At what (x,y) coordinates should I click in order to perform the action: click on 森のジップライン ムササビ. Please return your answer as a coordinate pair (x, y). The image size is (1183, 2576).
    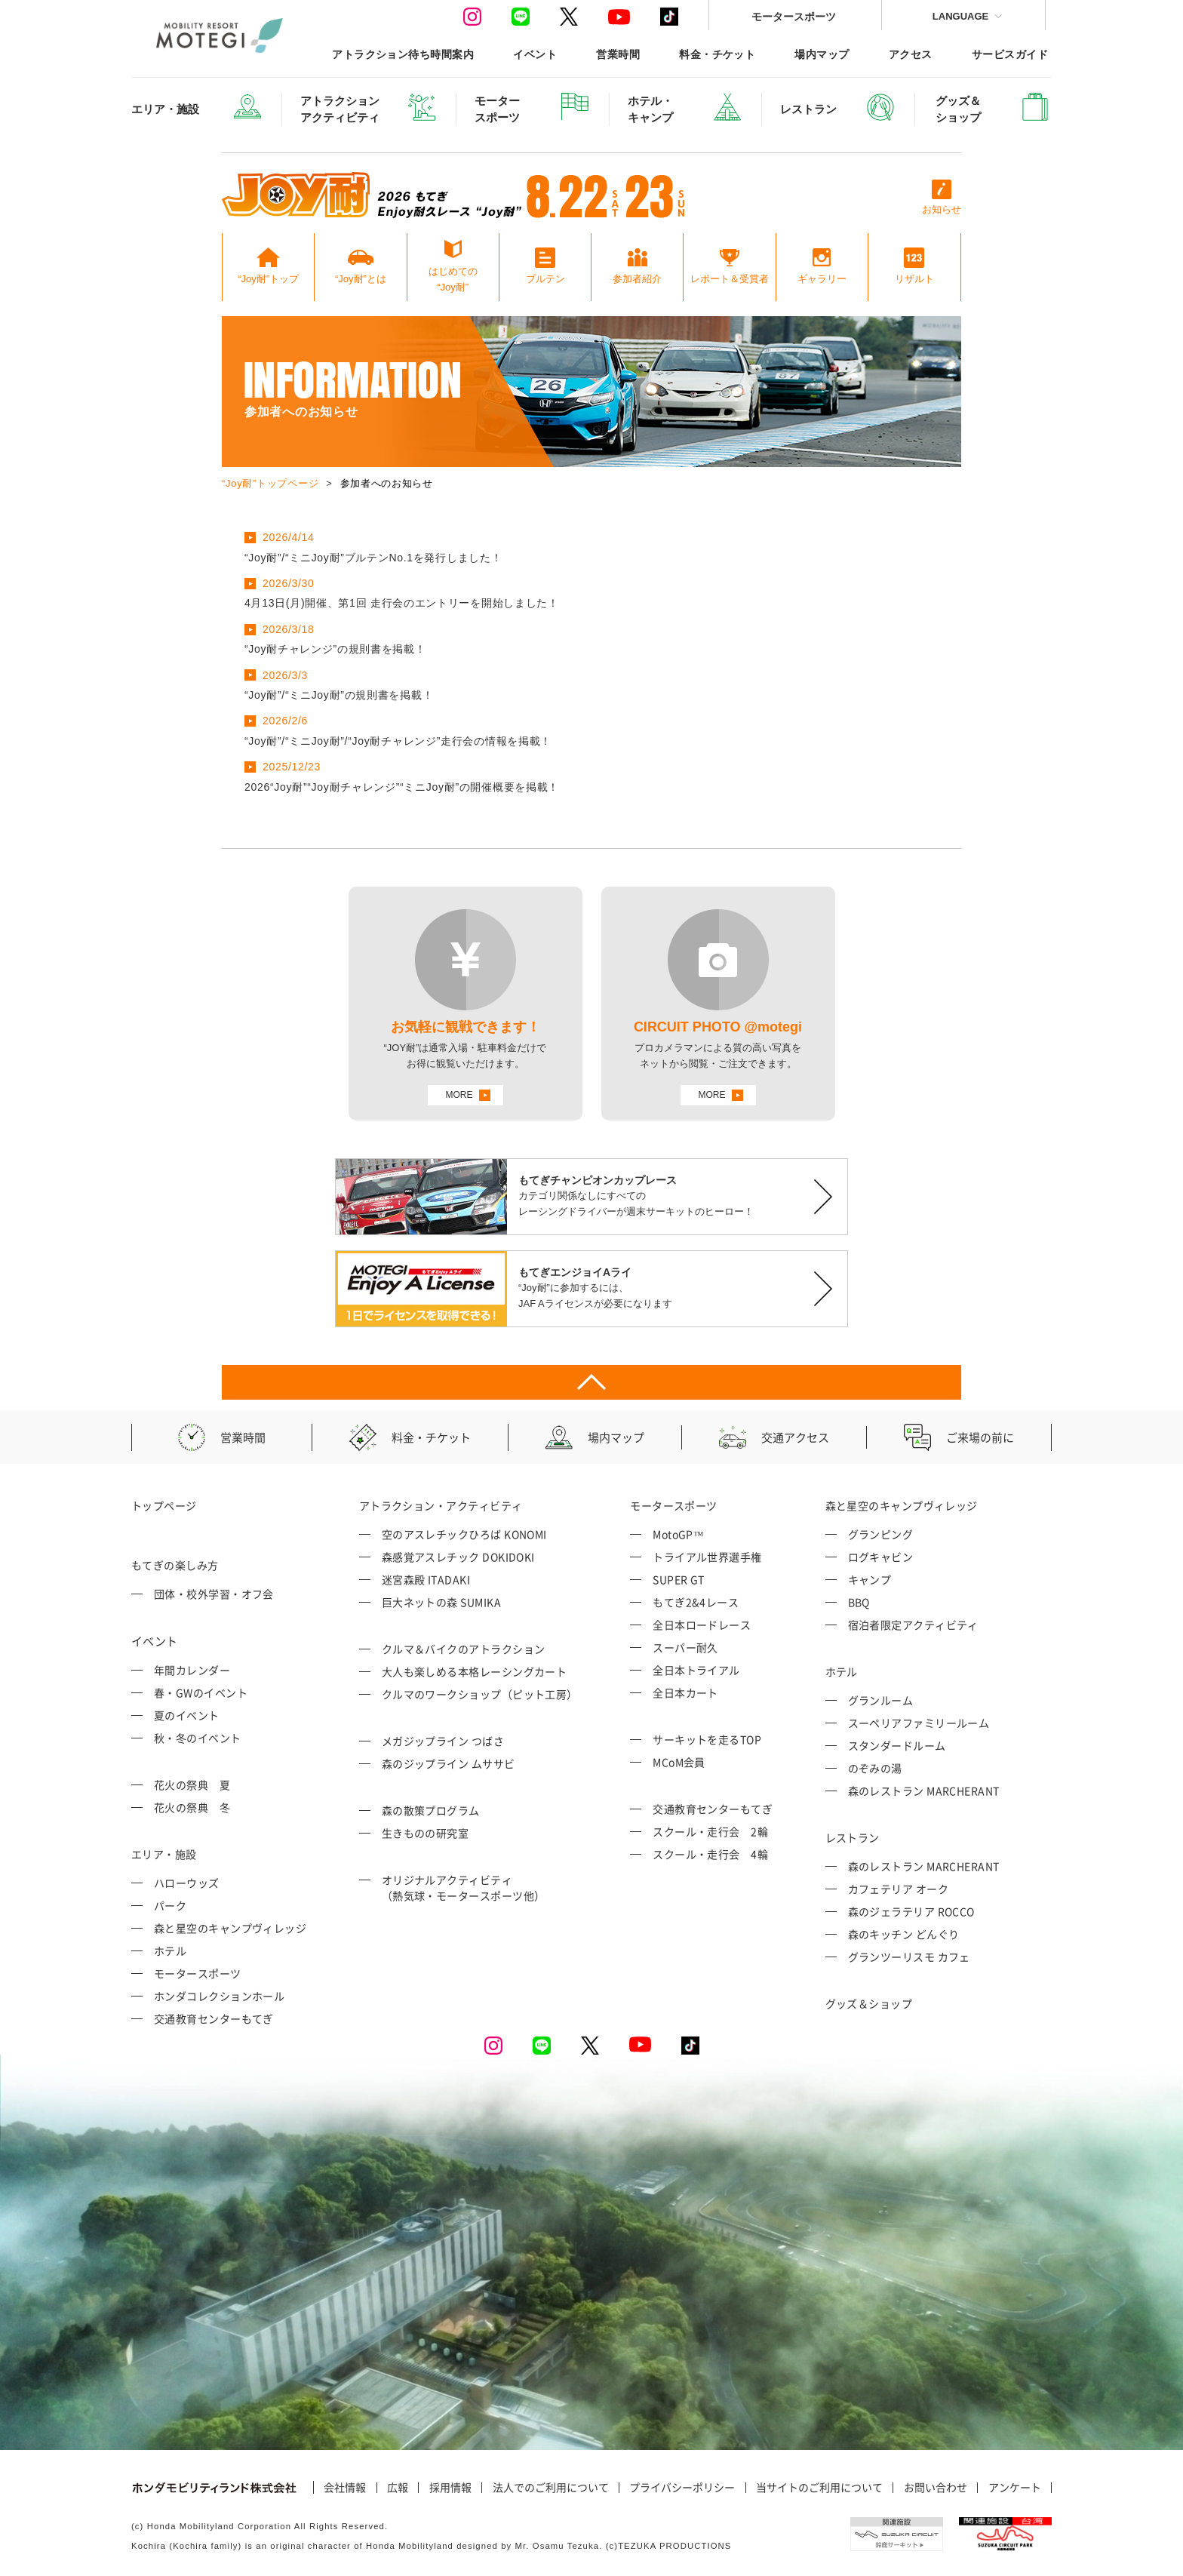
    Looking at the image, I should click on (448, 1763).